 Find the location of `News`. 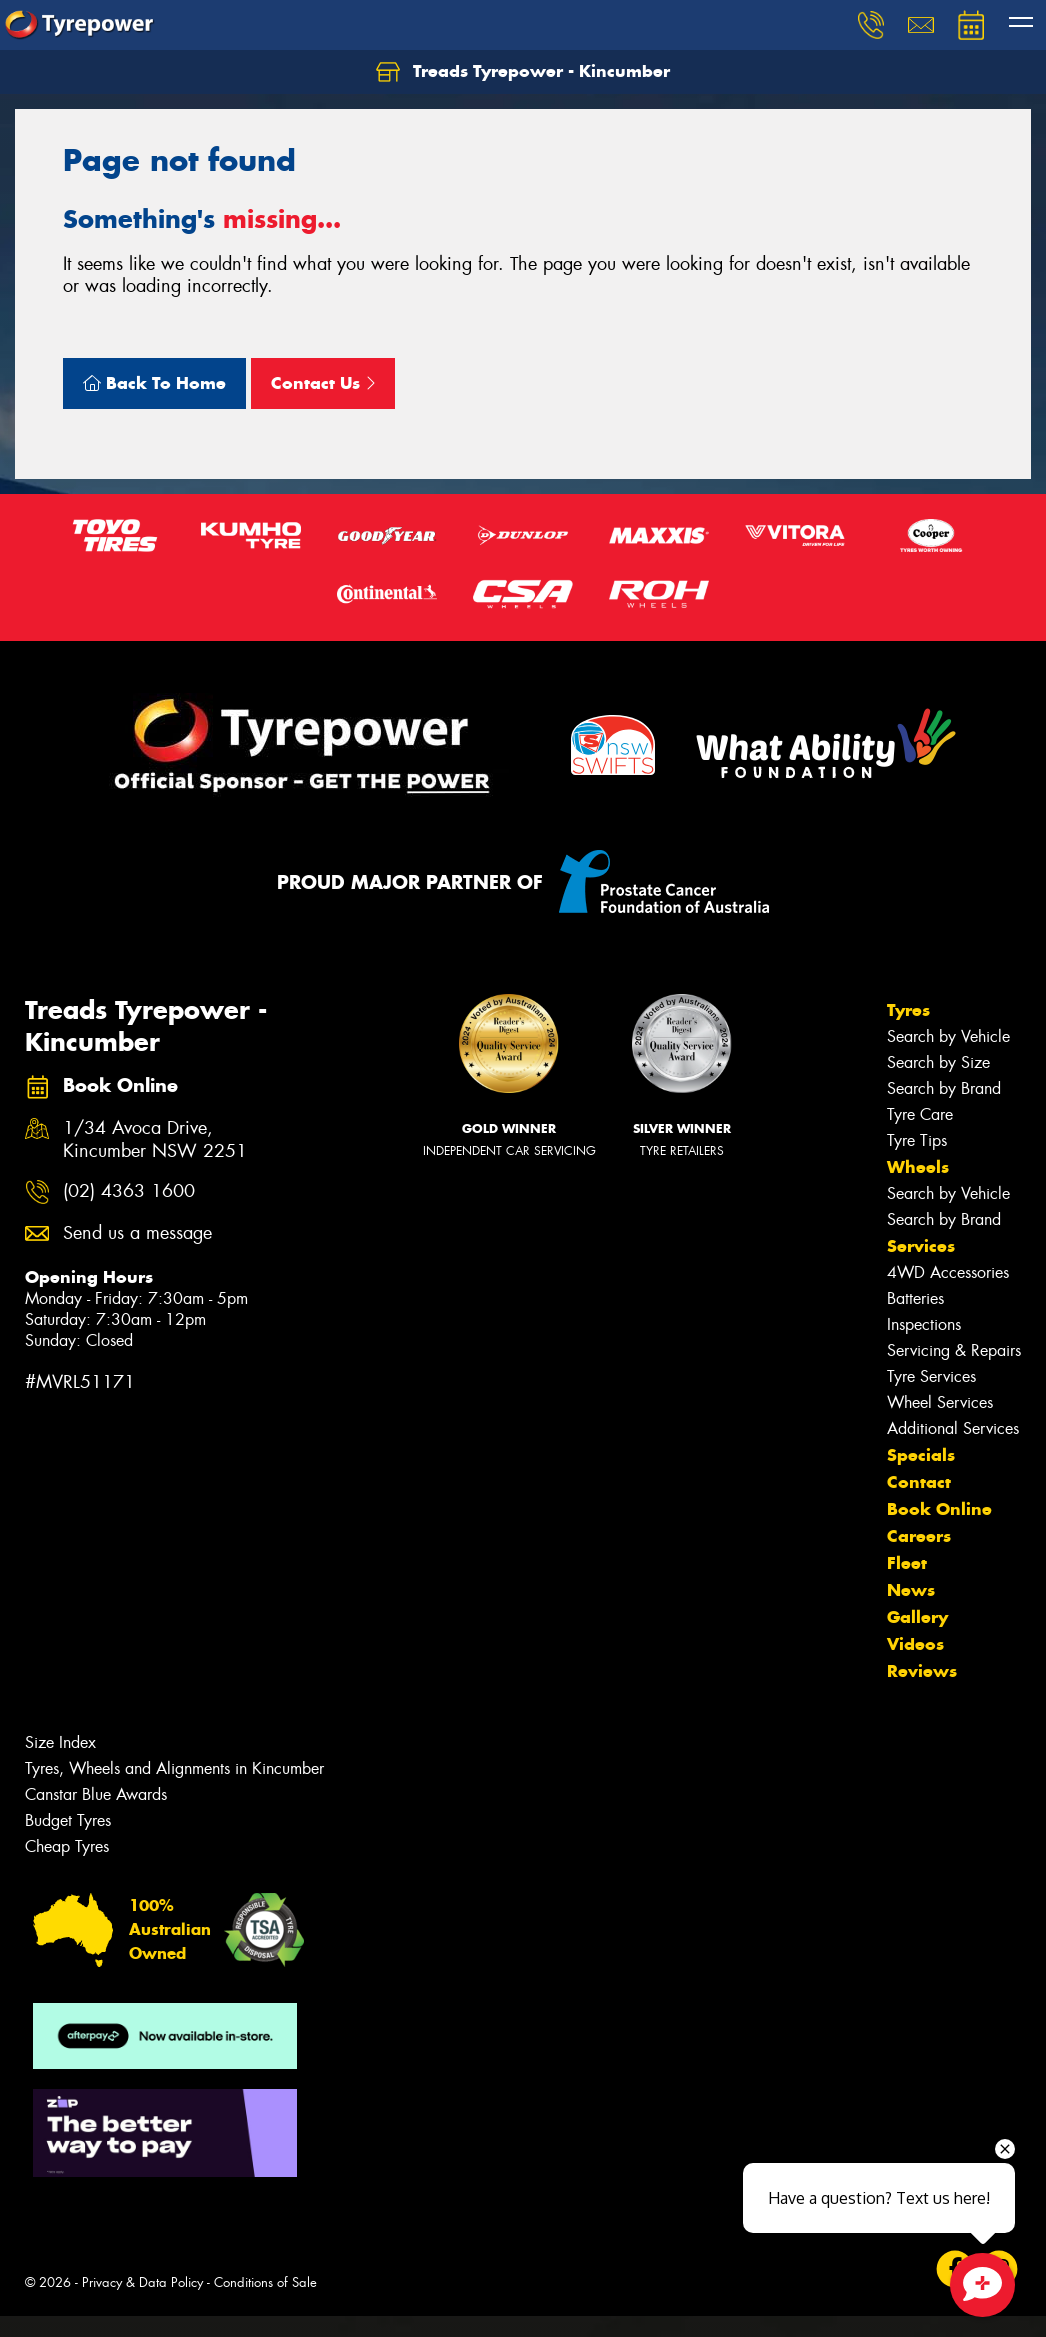

News is located at coordinates (911, 1590).